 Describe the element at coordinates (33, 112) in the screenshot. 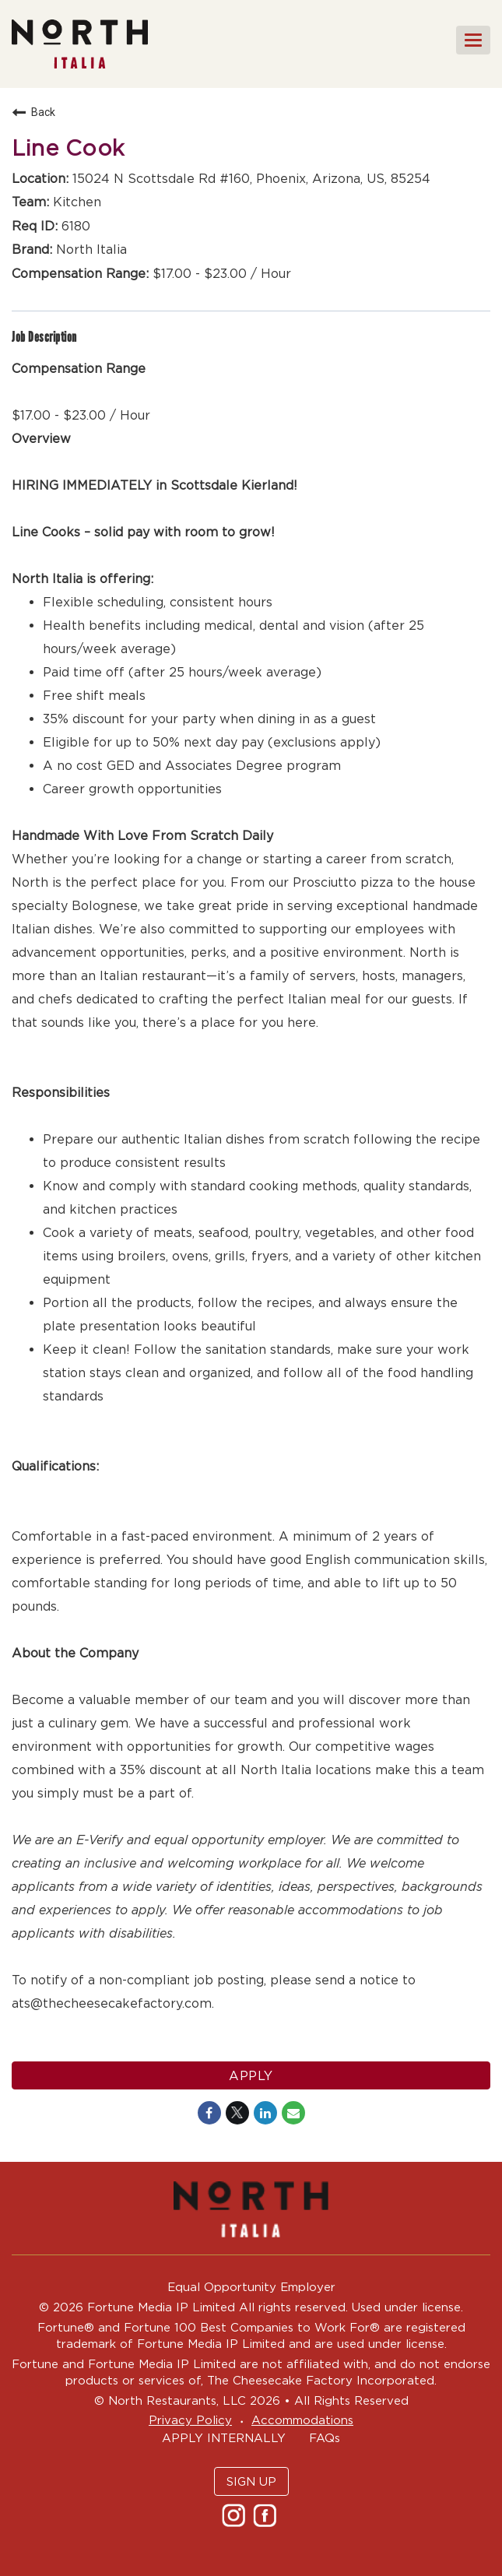

I see `Back` at that location.